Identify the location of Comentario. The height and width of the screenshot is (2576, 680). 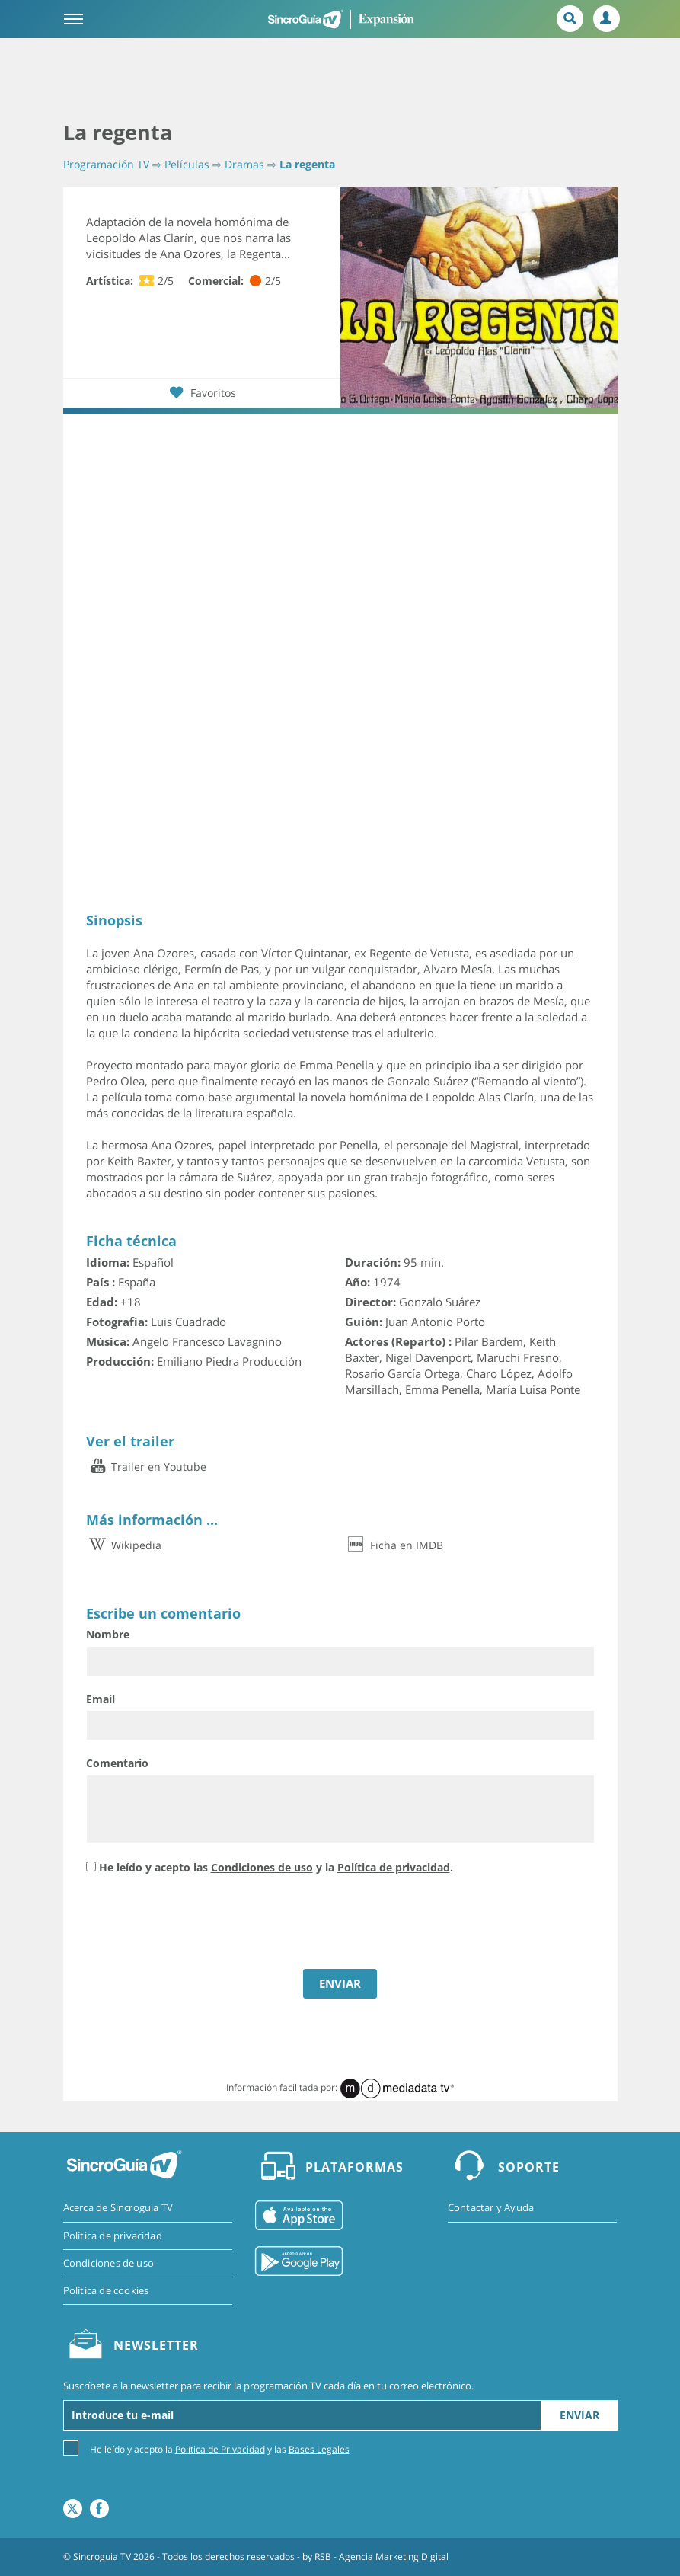
(117, 1763).